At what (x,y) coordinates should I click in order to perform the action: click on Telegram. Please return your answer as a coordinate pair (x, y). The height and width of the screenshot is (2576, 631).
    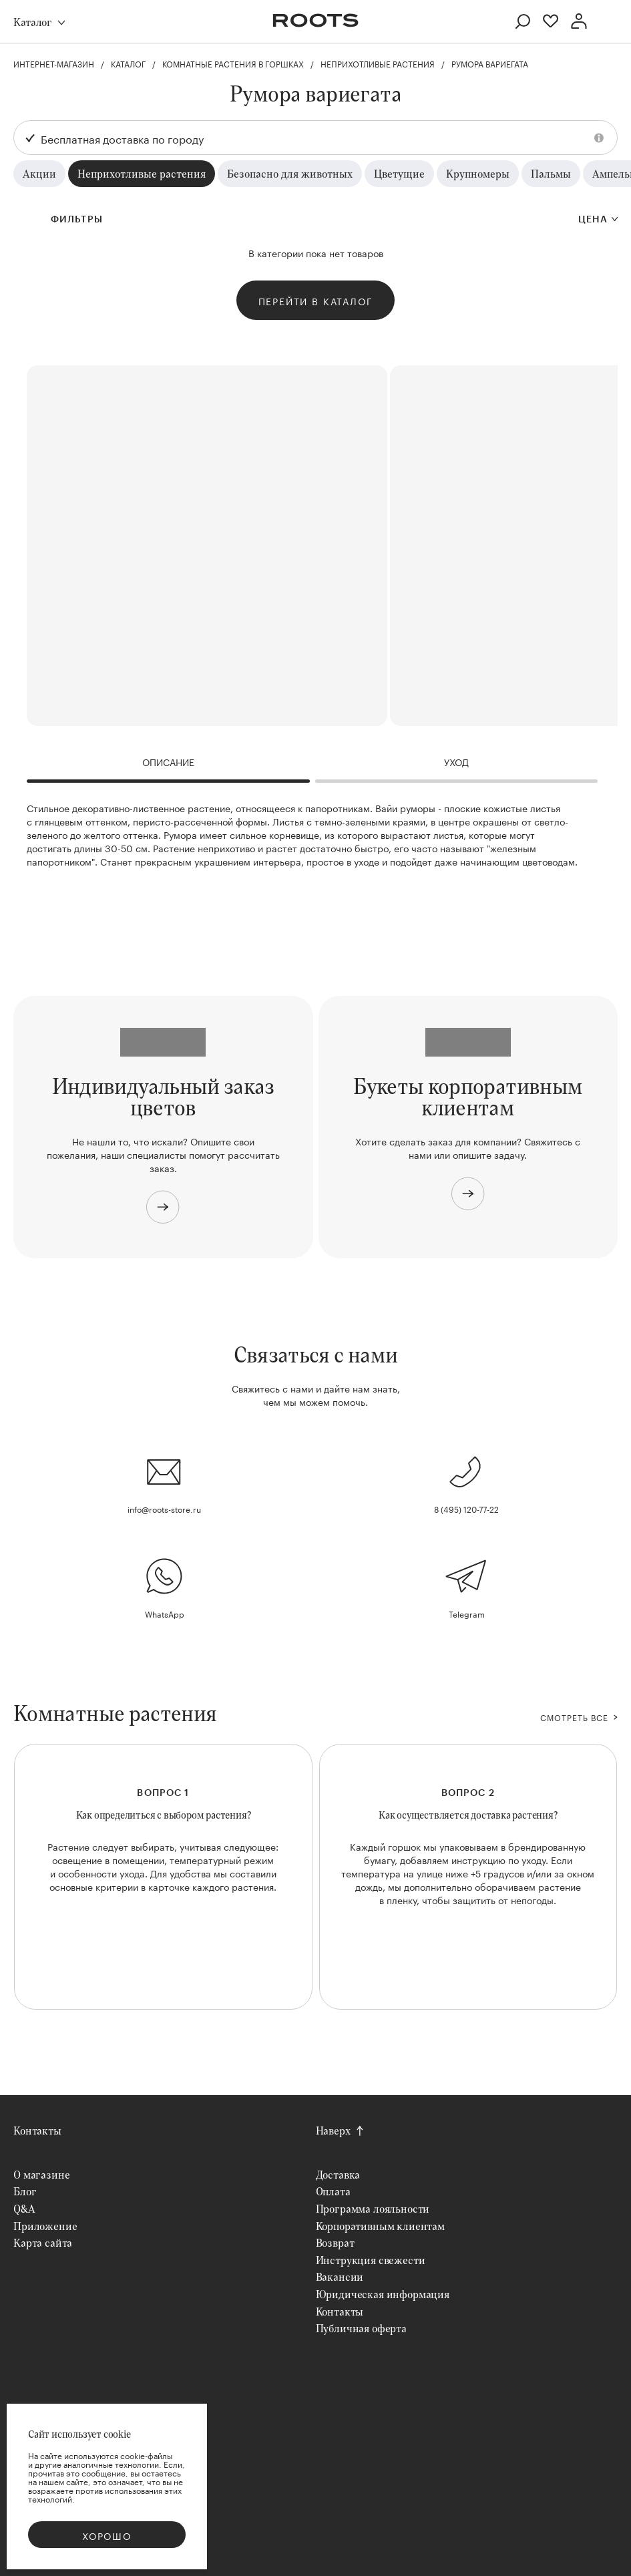
    Looking at the image, I should click on (467, 1613).